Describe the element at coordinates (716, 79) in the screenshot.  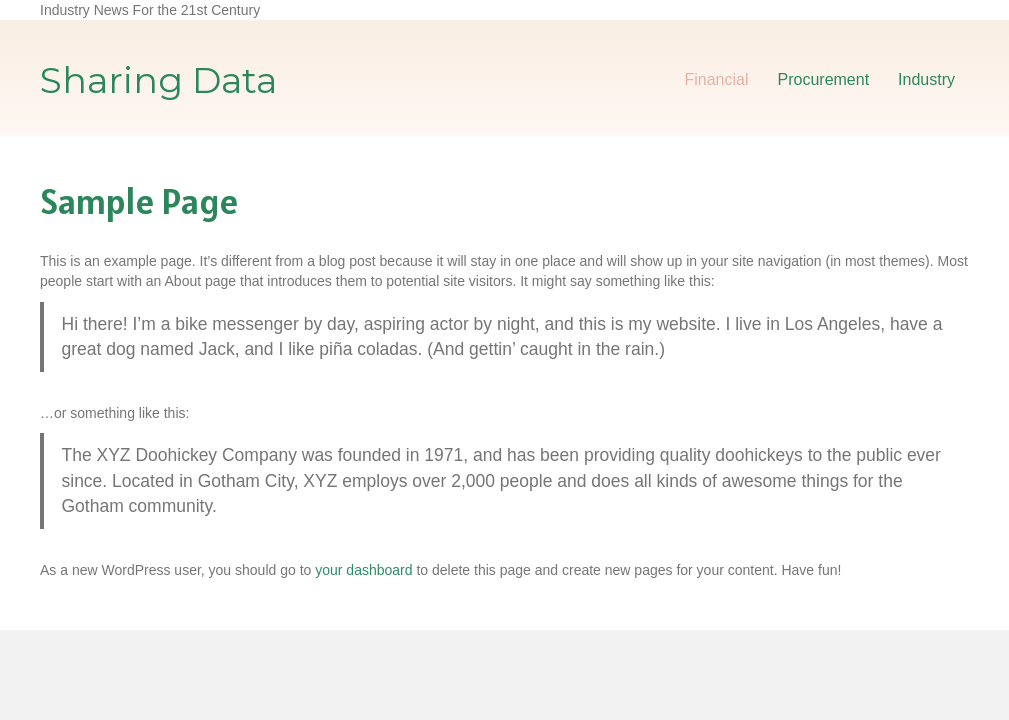
I see `Financial` at that location.